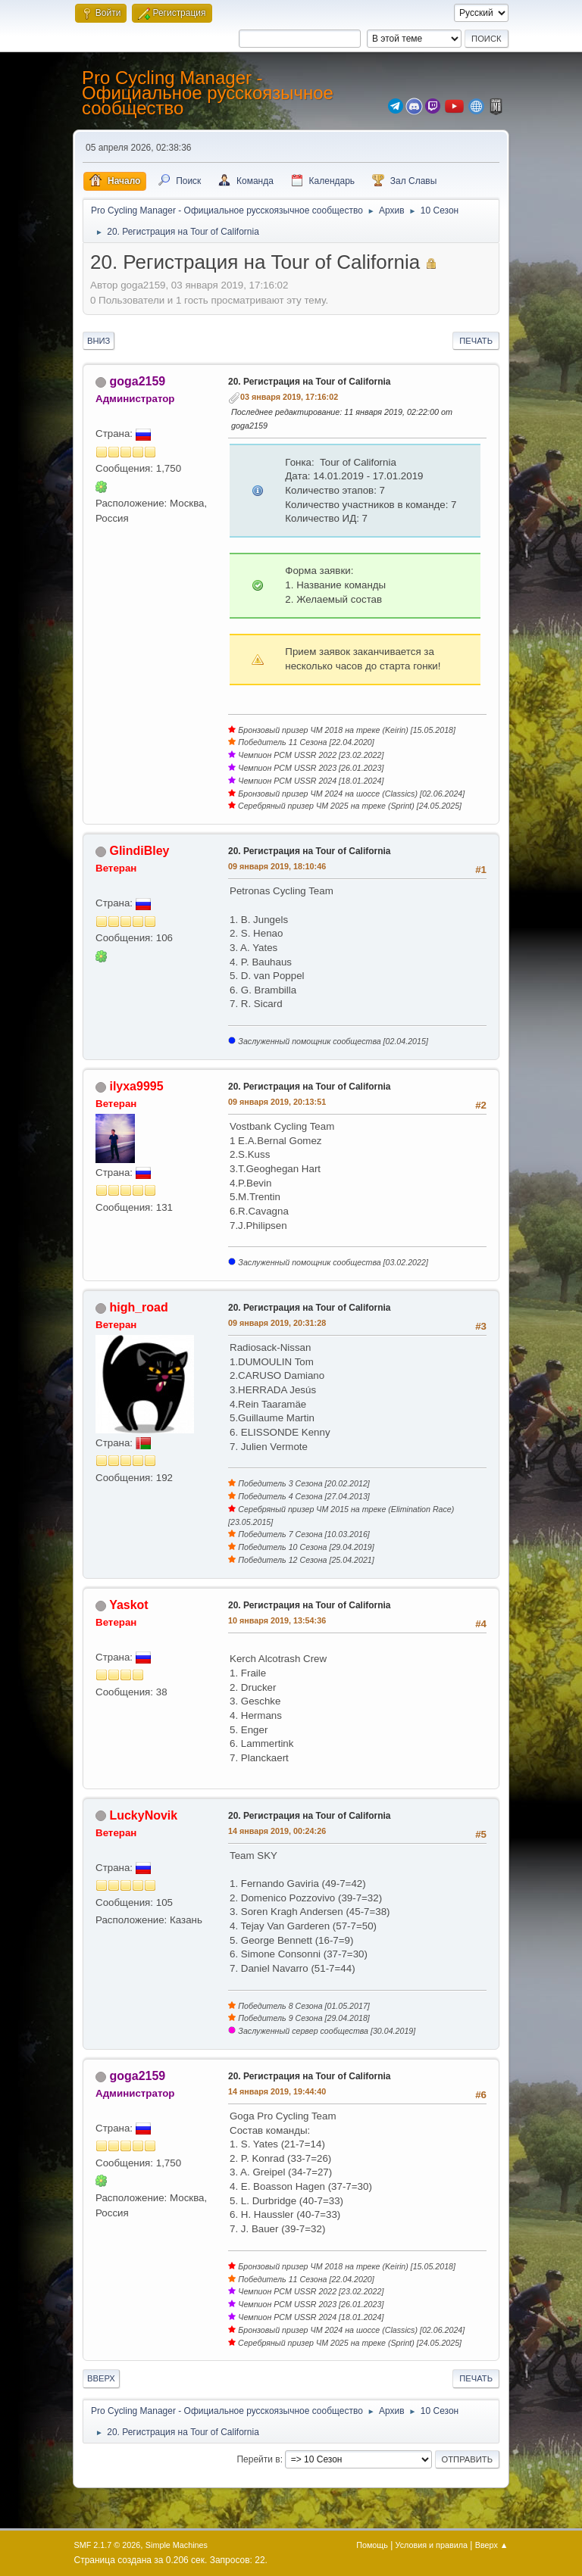 This screenshot has height=2576, width=582. What do you see at coordinates (101, 2378) in the screenshot?
I see `Вверх` at bounding box center [101, 2378].